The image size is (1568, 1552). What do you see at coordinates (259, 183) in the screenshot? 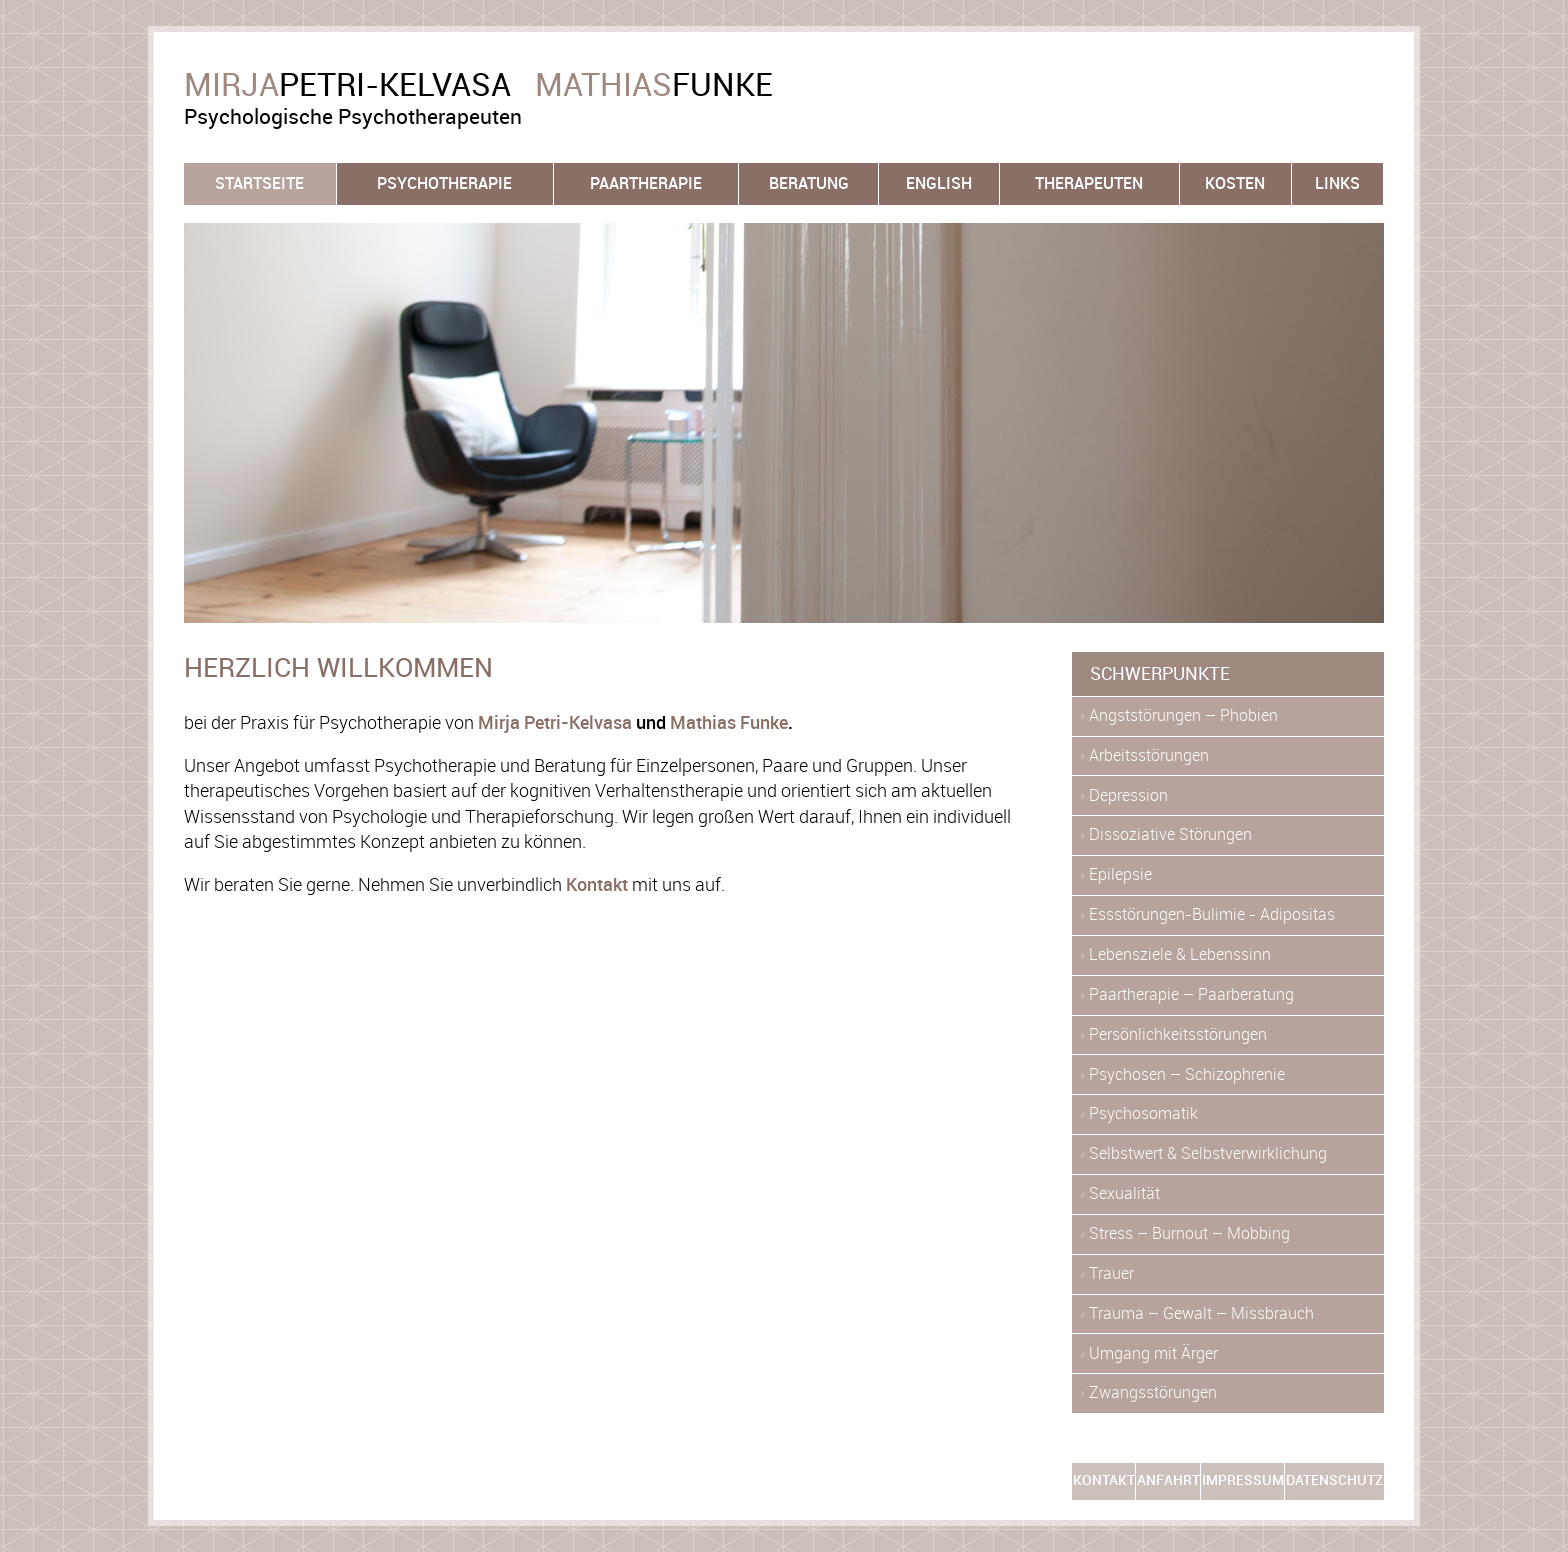
I see `Startseite` at bounding box center [259, 183].